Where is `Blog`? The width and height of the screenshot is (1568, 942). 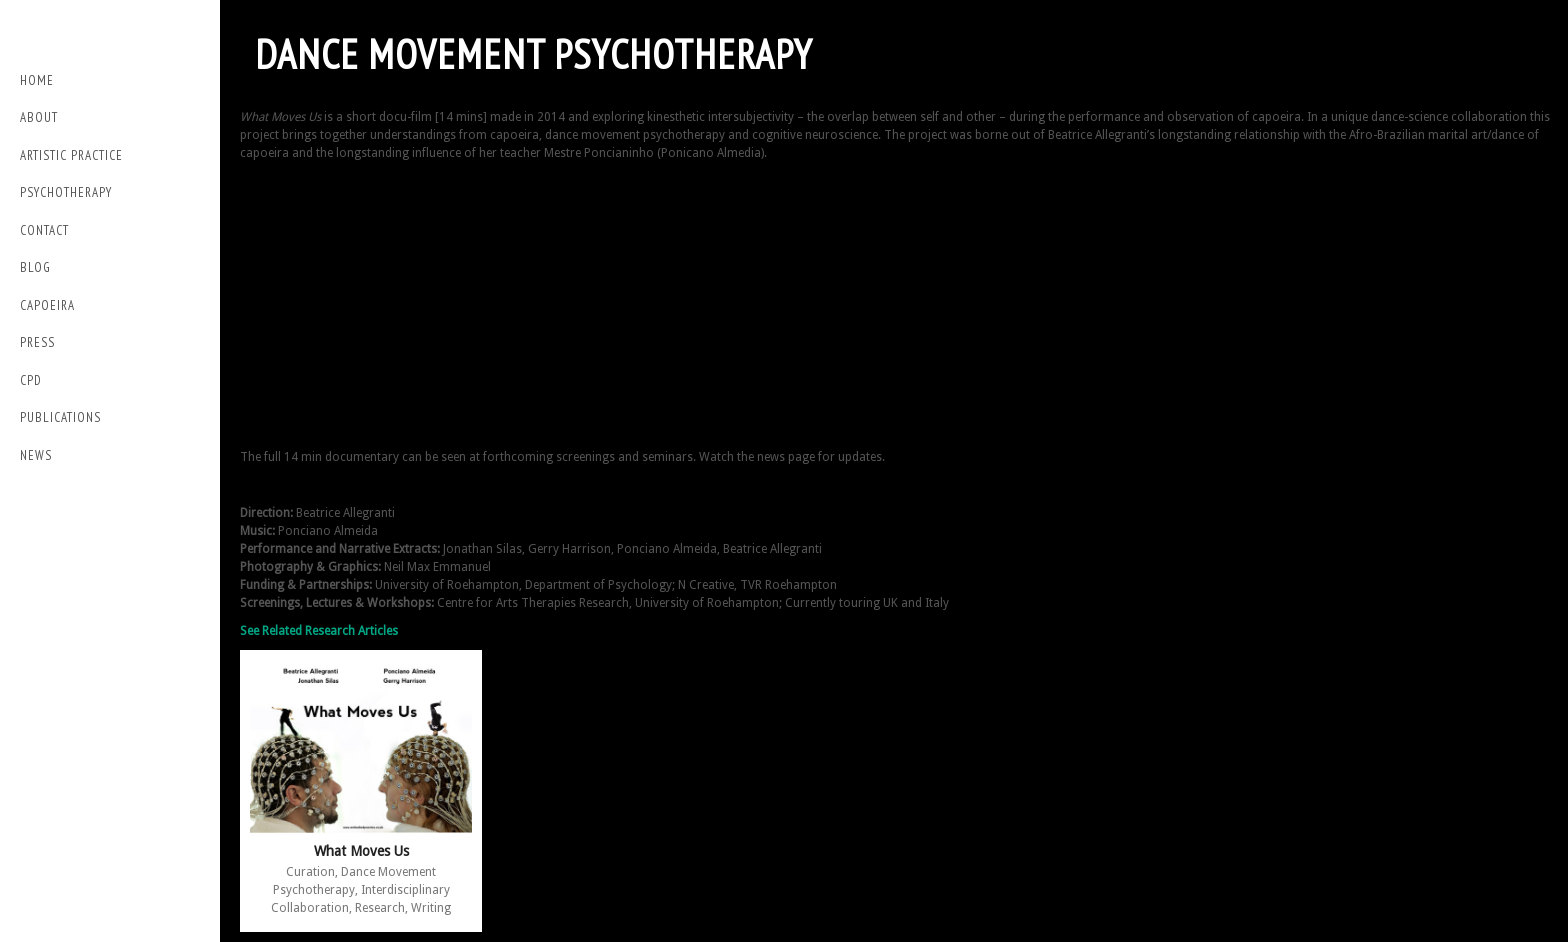 Blog is located at coordinates (35, 267).